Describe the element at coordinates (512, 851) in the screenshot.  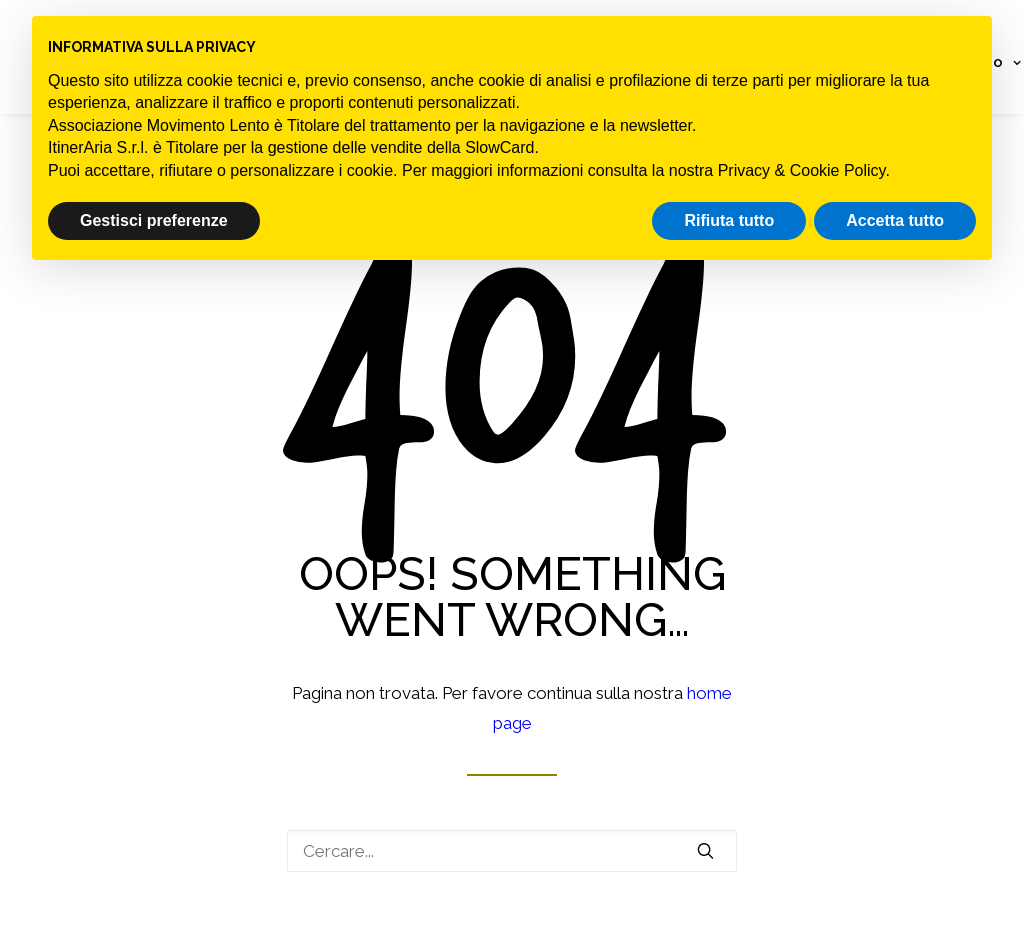
I see `[Ricerca]` at that location.